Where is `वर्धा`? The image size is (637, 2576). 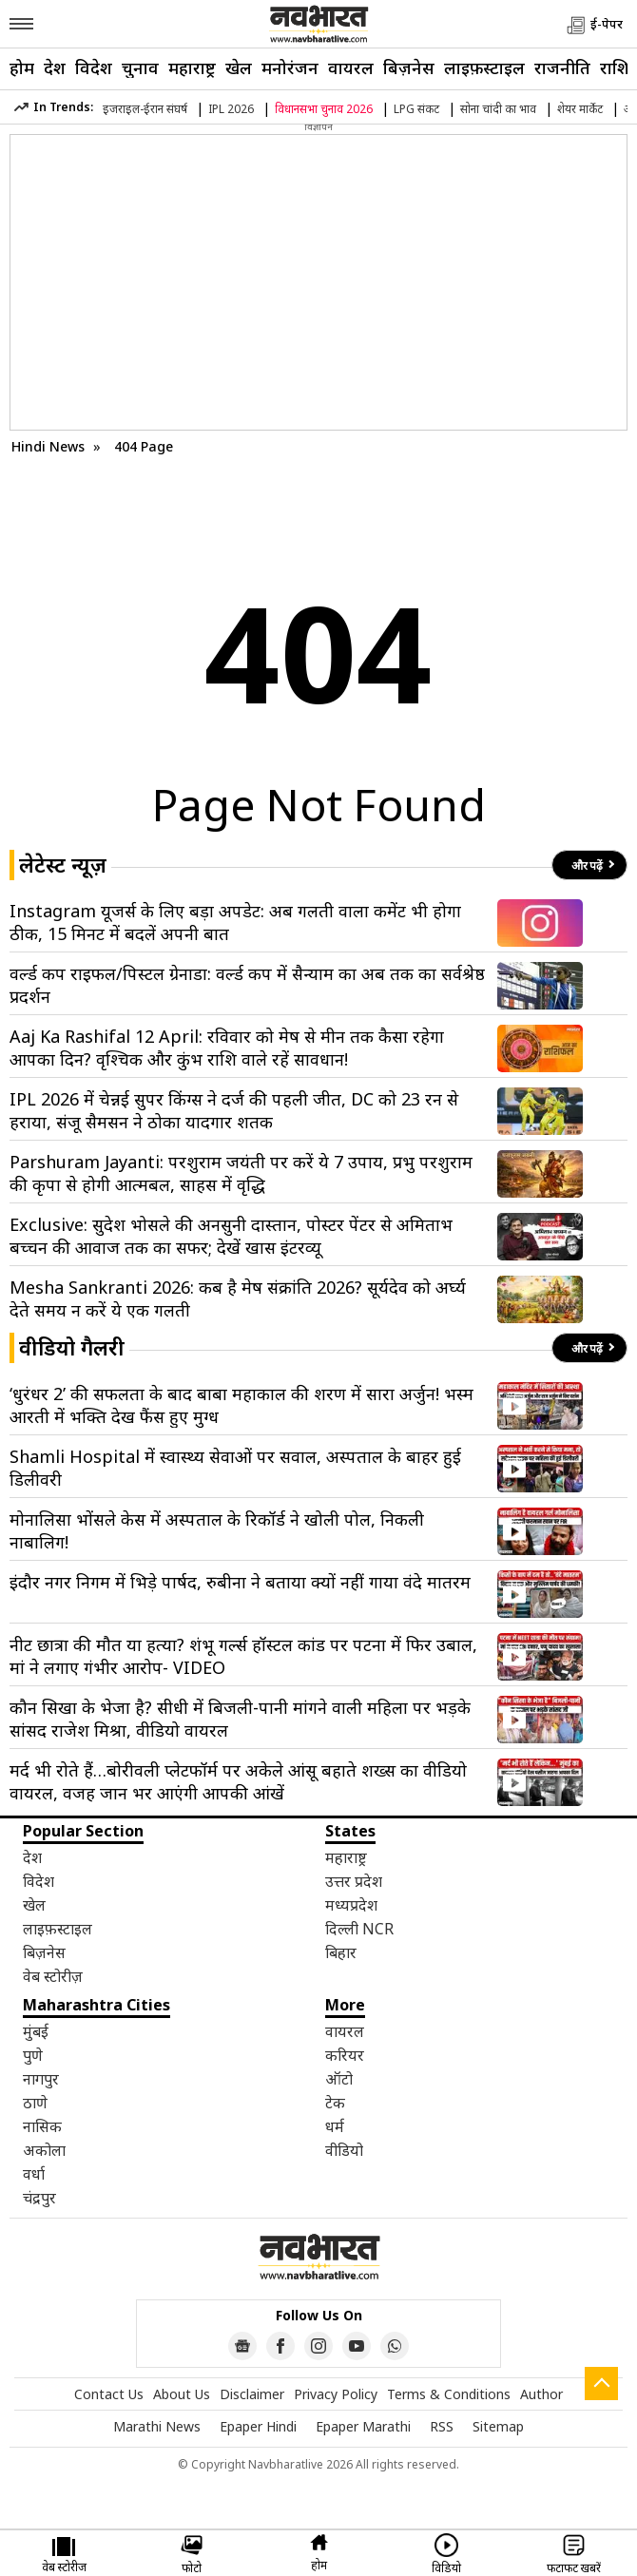 वर्धा is located at coordinates (34, 2173).